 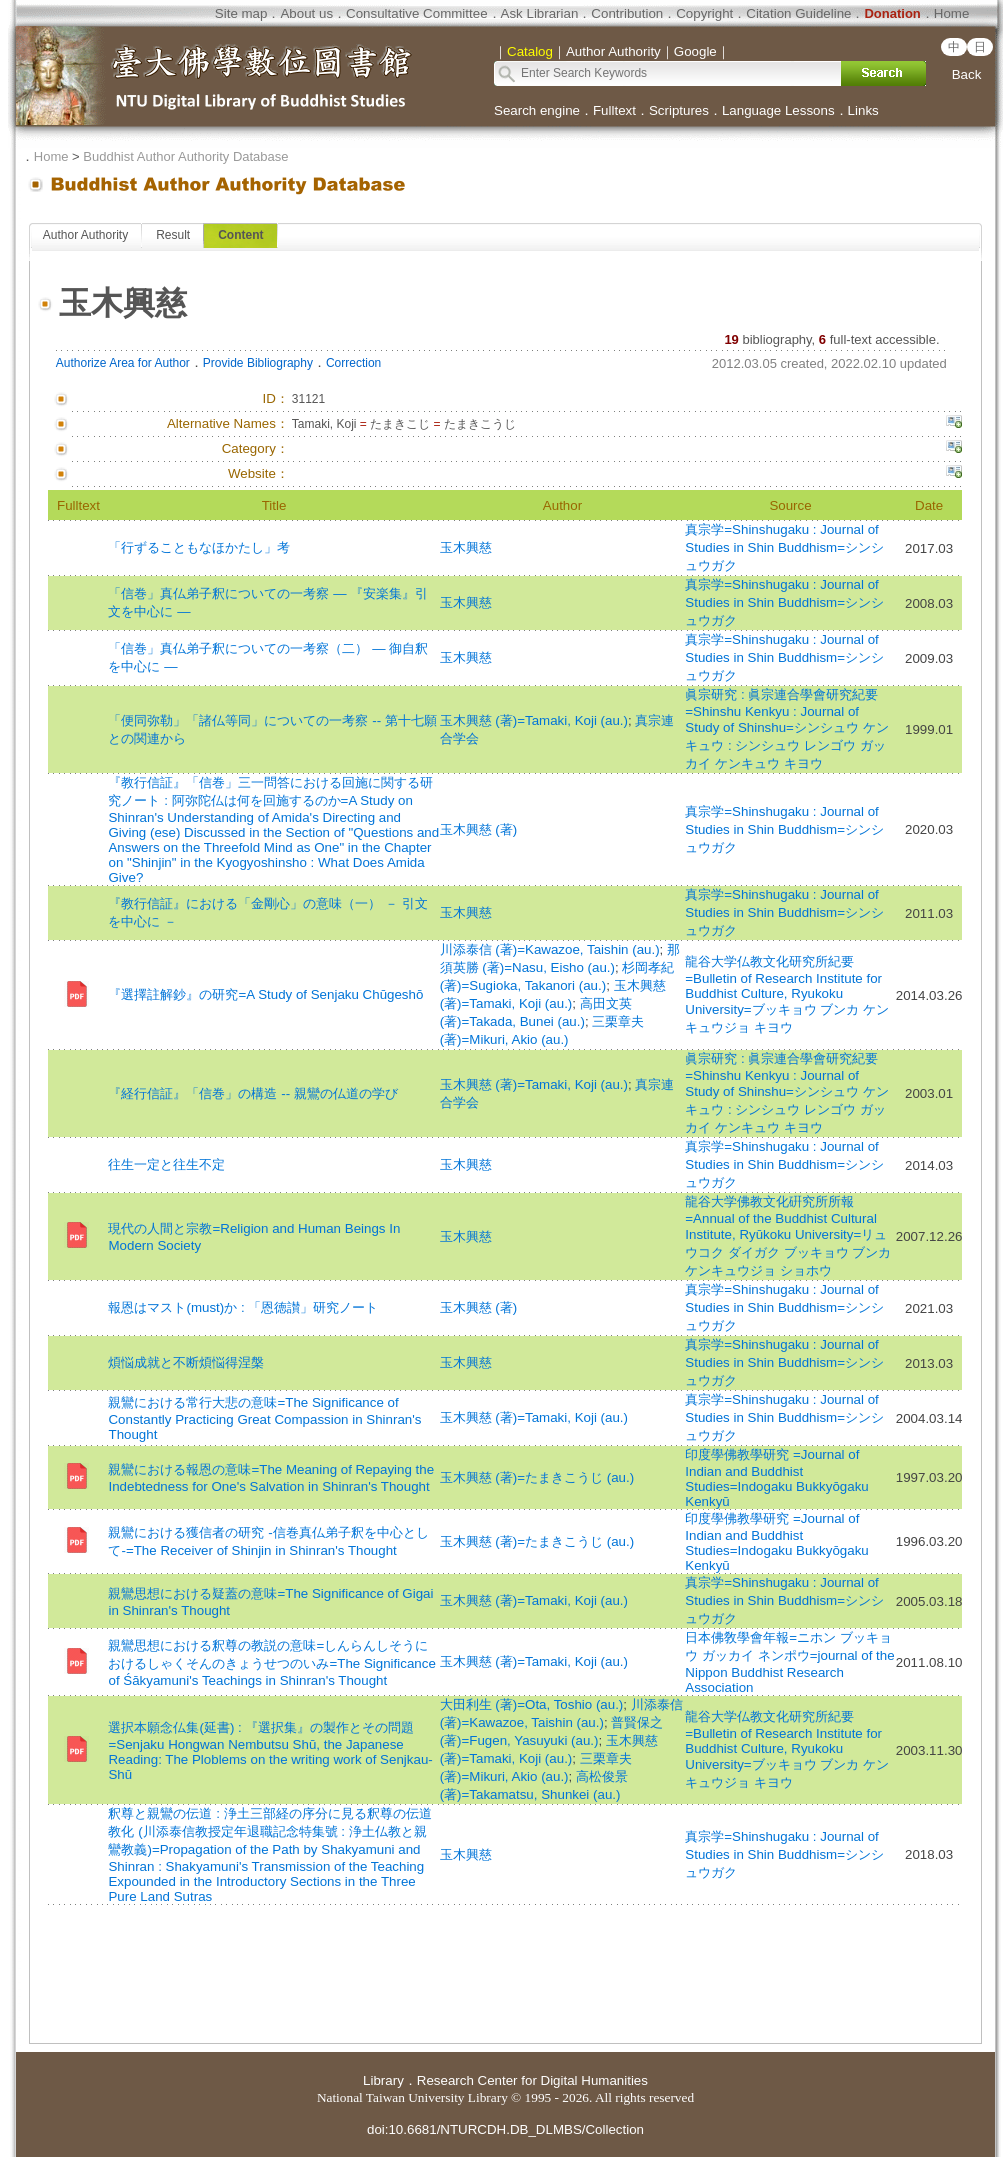 I want to click on 「行ずることもなほかたし」考, so click(x=199, y=547).